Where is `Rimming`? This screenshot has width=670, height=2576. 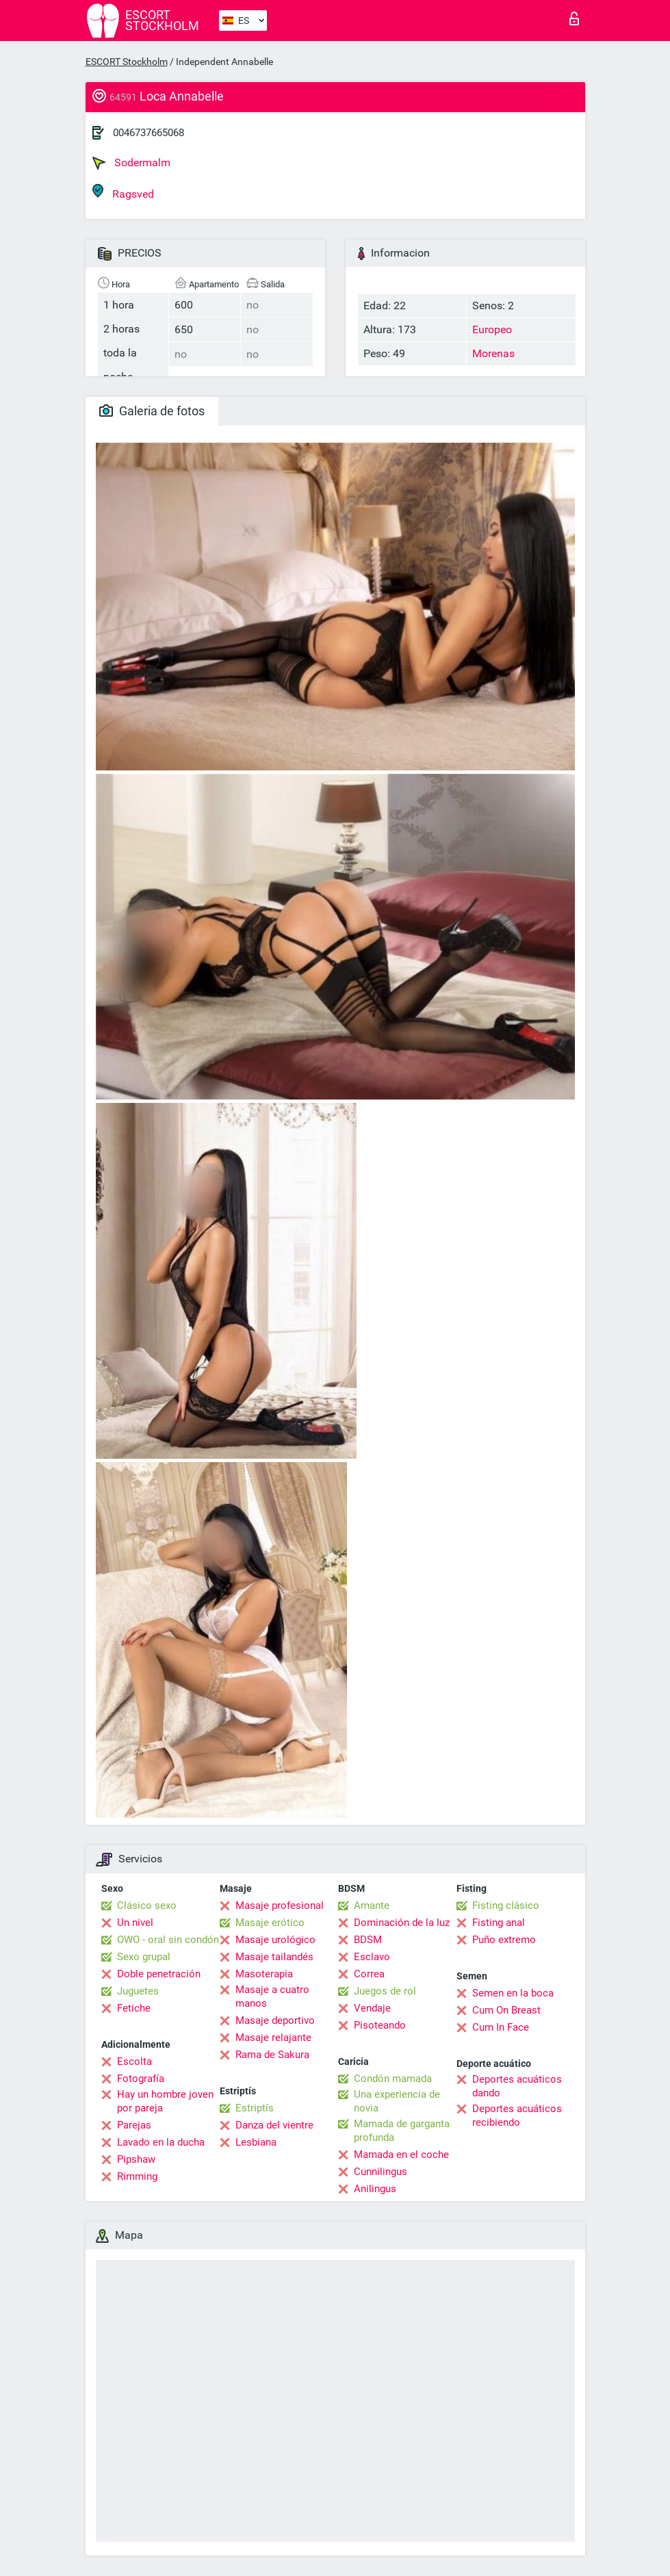 Rimming is located at coordinates (137, 2176).